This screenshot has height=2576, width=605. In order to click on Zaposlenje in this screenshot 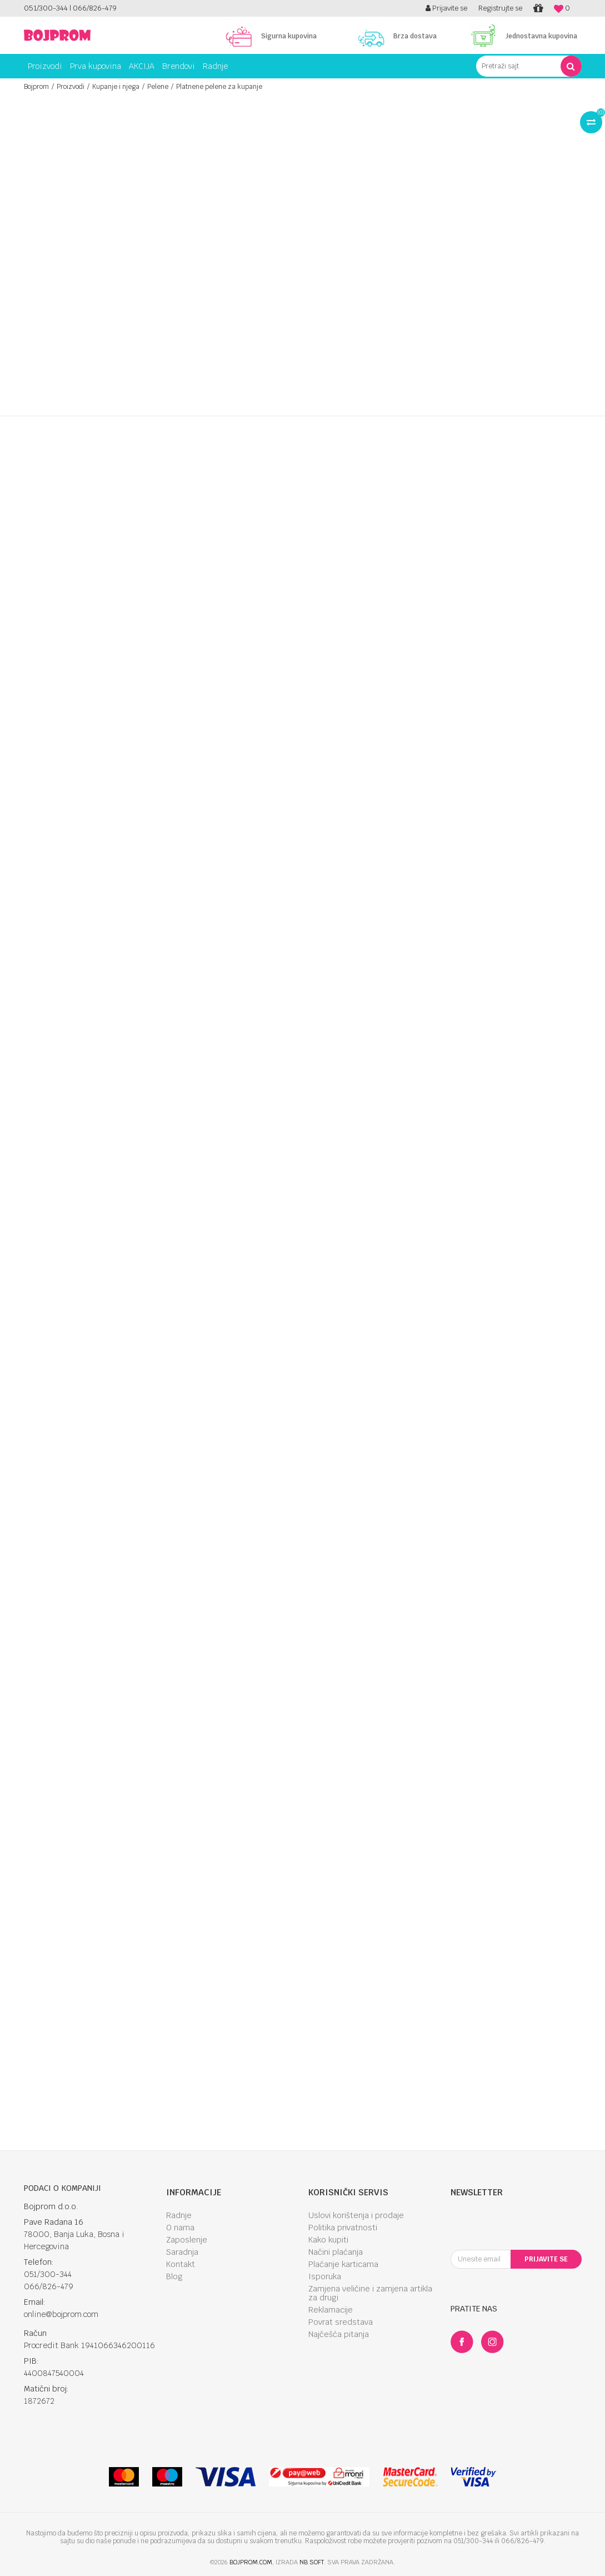, I will do `click(186, 2239)`.